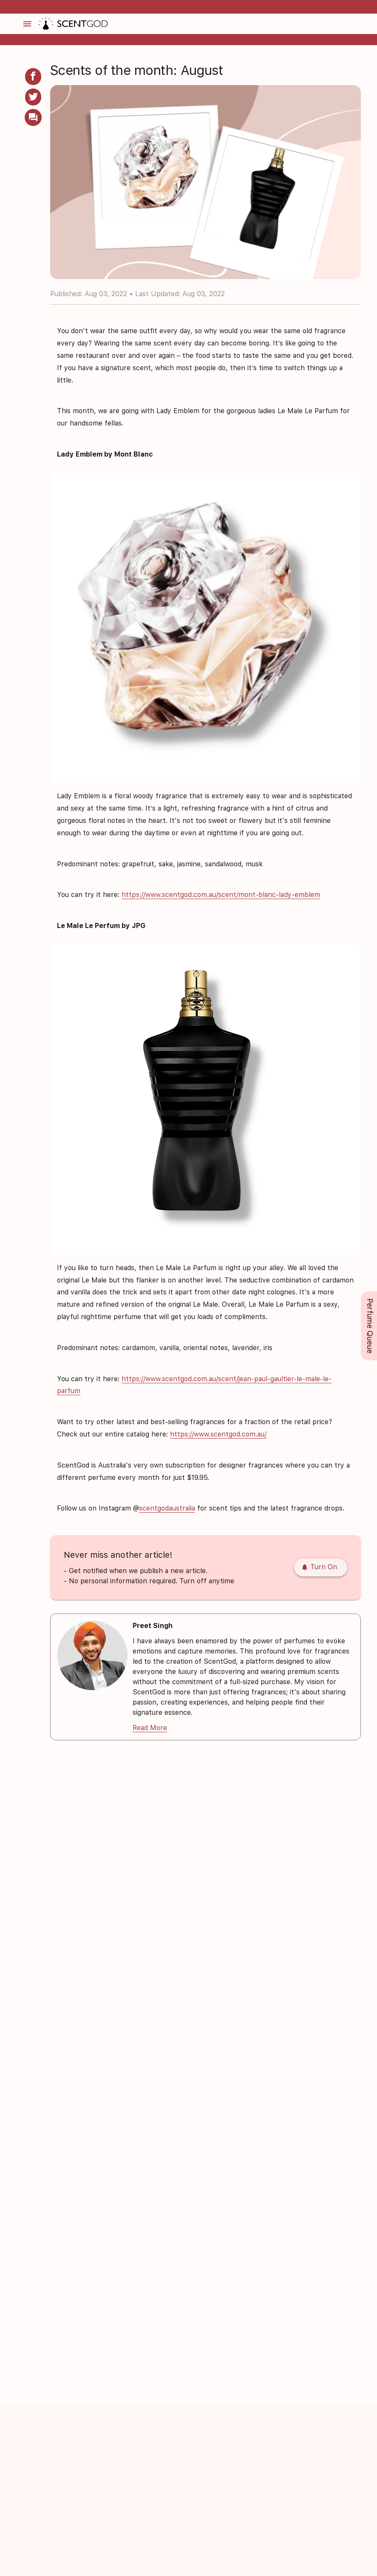 This screenshot has width=377, height=2576. Describe the element at coordinates (370, 1326) in the screenshot. I see `Perfume Queue` at that location.